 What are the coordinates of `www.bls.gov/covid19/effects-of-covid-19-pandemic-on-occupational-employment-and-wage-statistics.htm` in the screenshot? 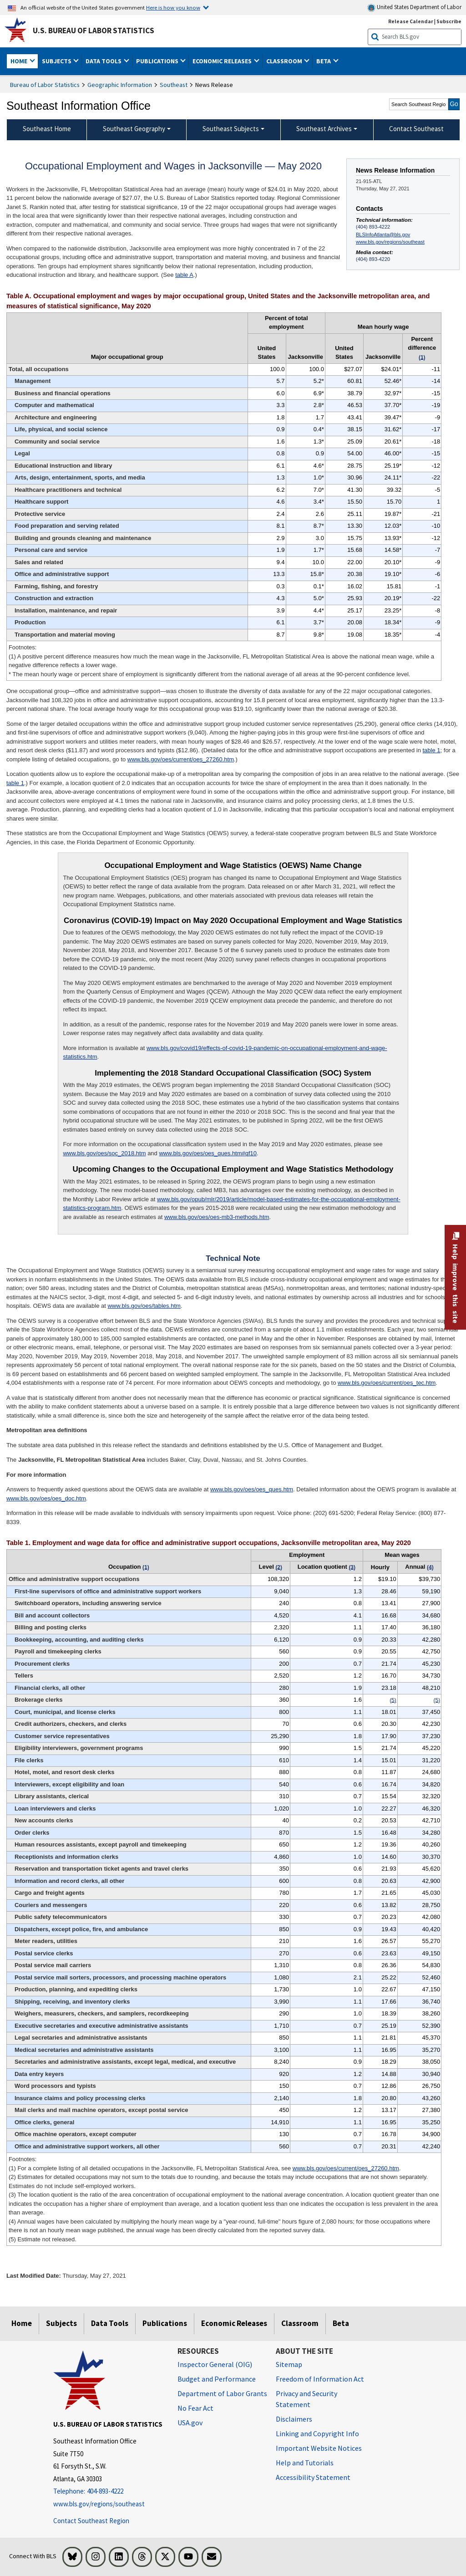 It's located at (225, 1053).